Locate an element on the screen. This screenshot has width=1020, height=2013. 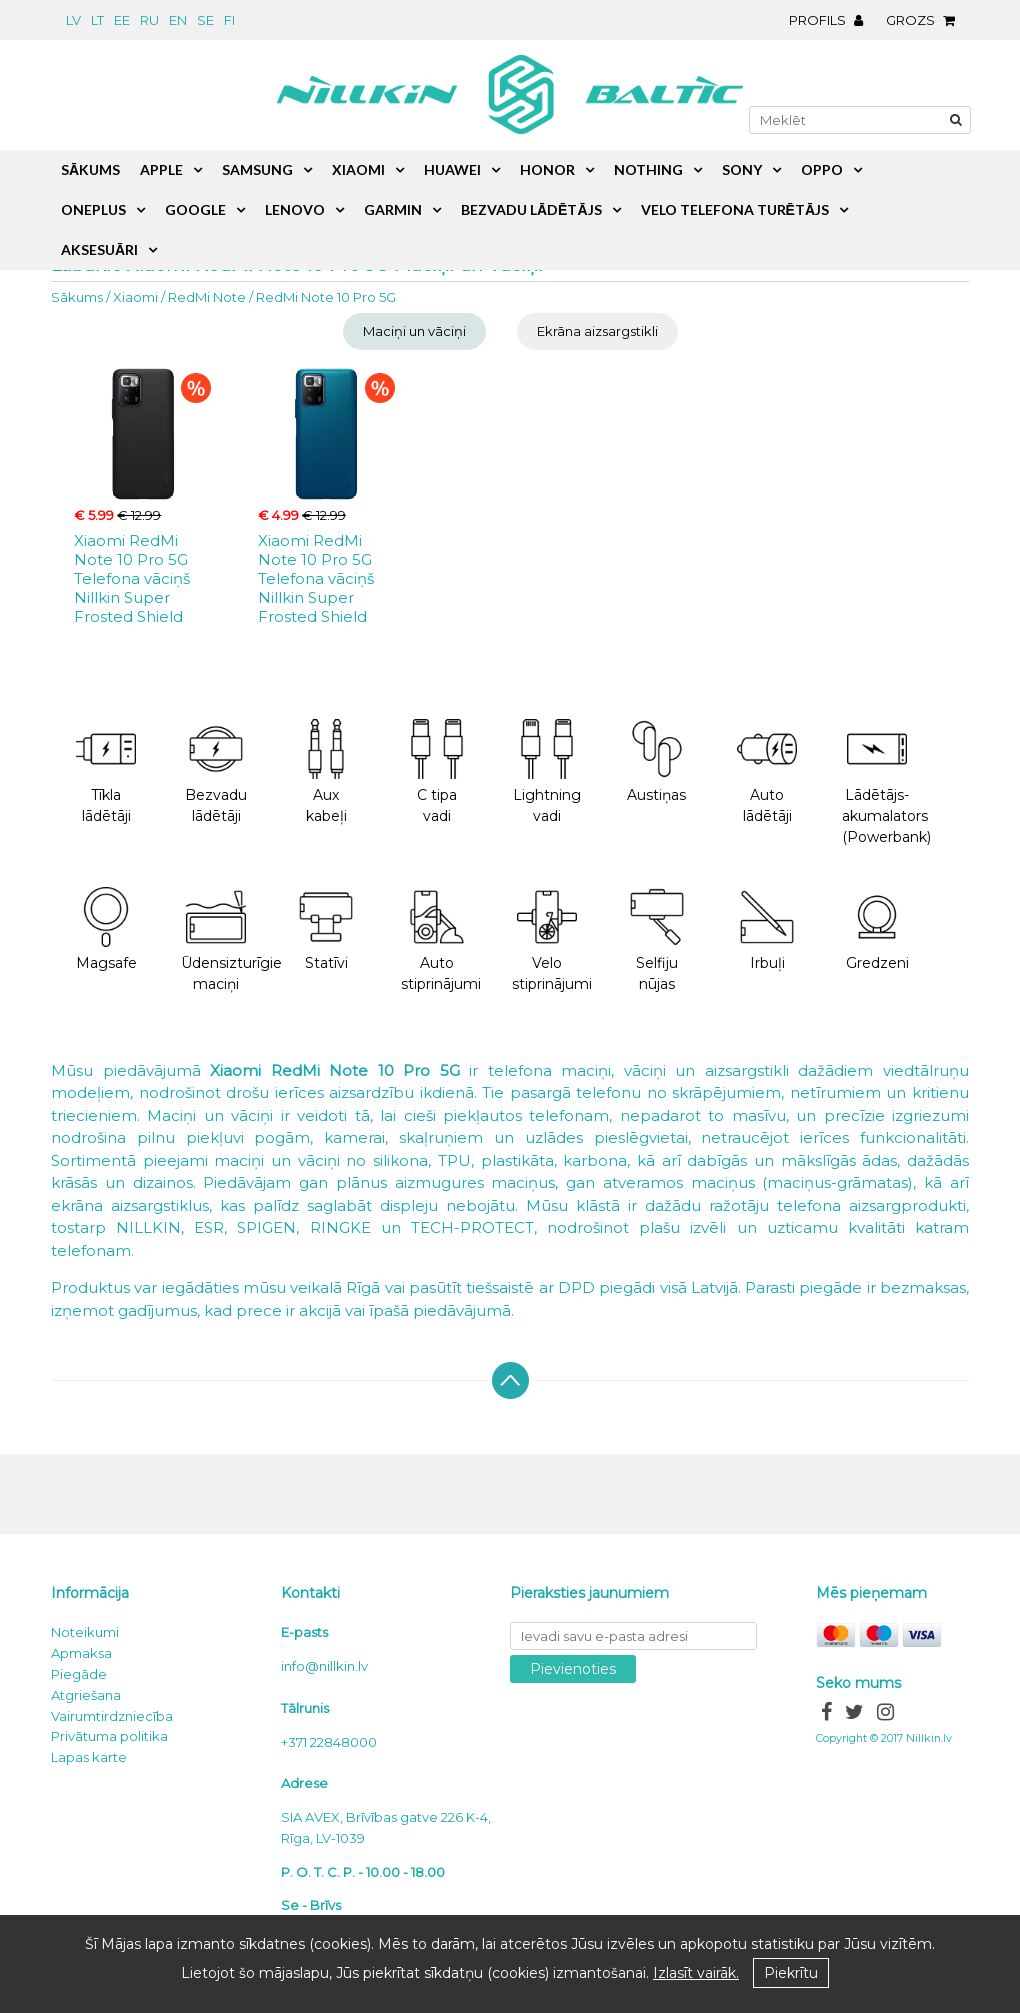
Huawei is located at coordinates (452, 169).